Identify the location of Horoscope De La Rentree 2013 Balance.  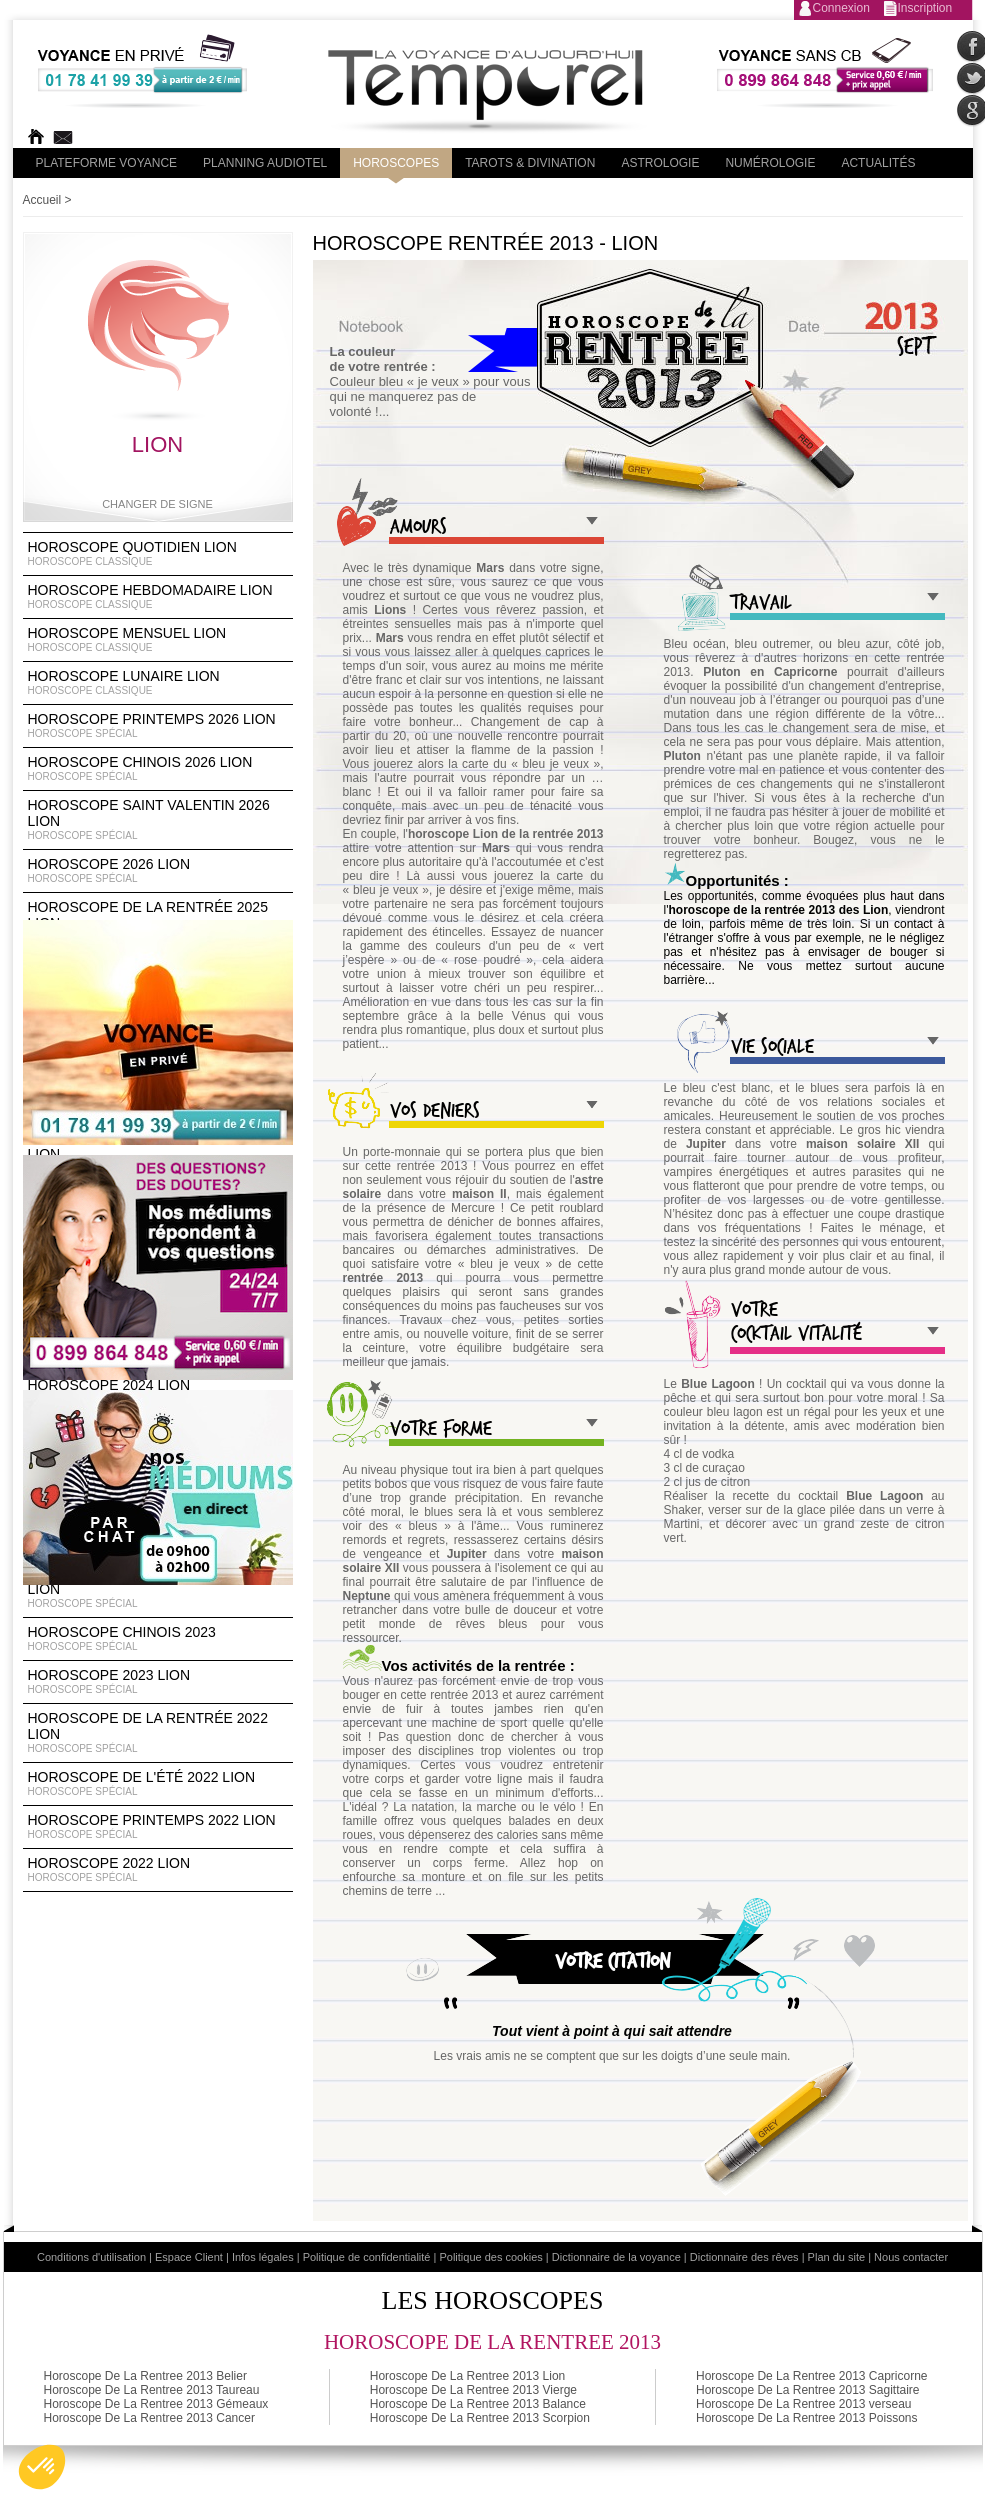
(478, 2404).